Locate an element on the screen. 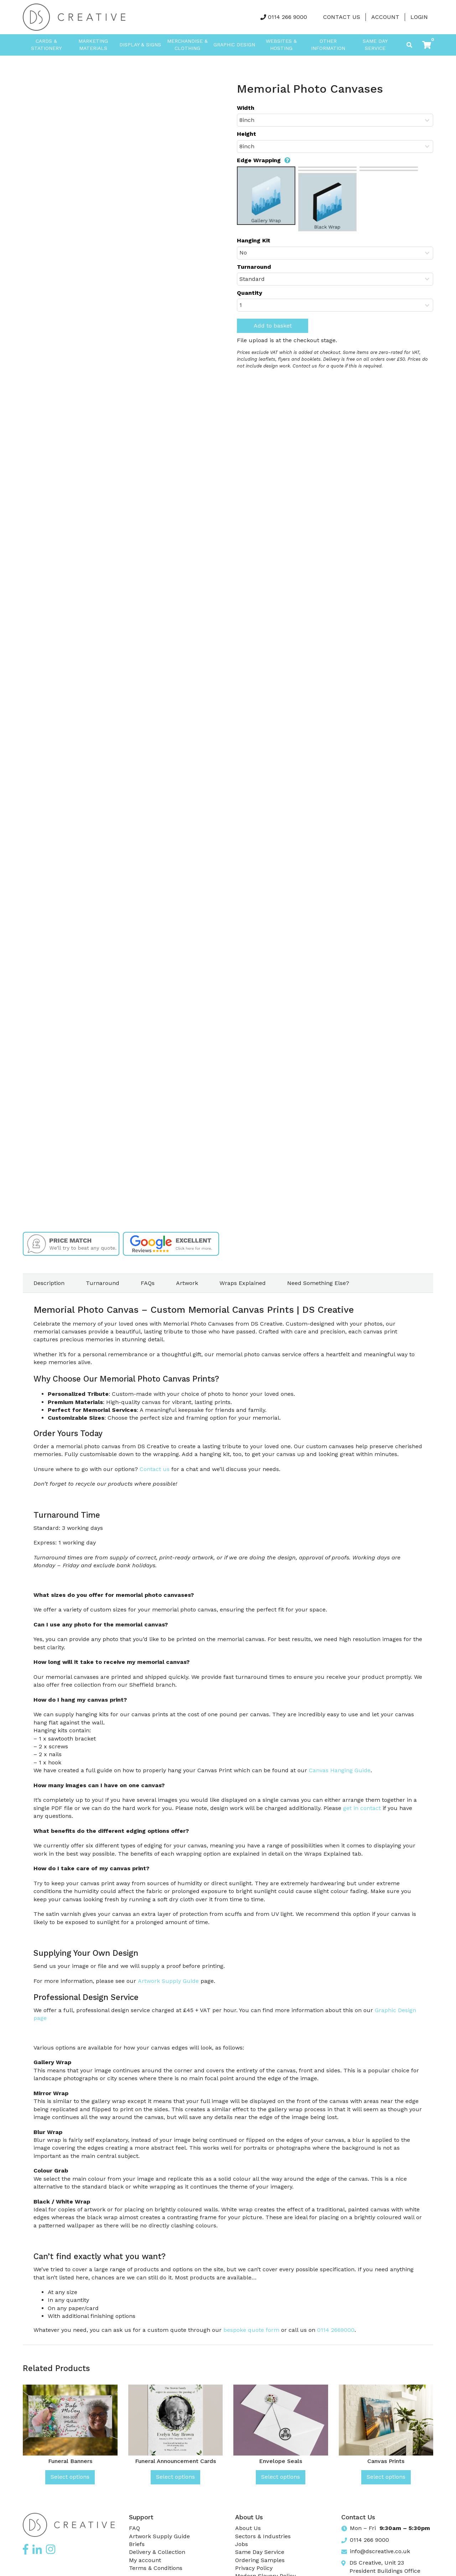  Cards & Stationery [button] is located at coordinates (46, 44).